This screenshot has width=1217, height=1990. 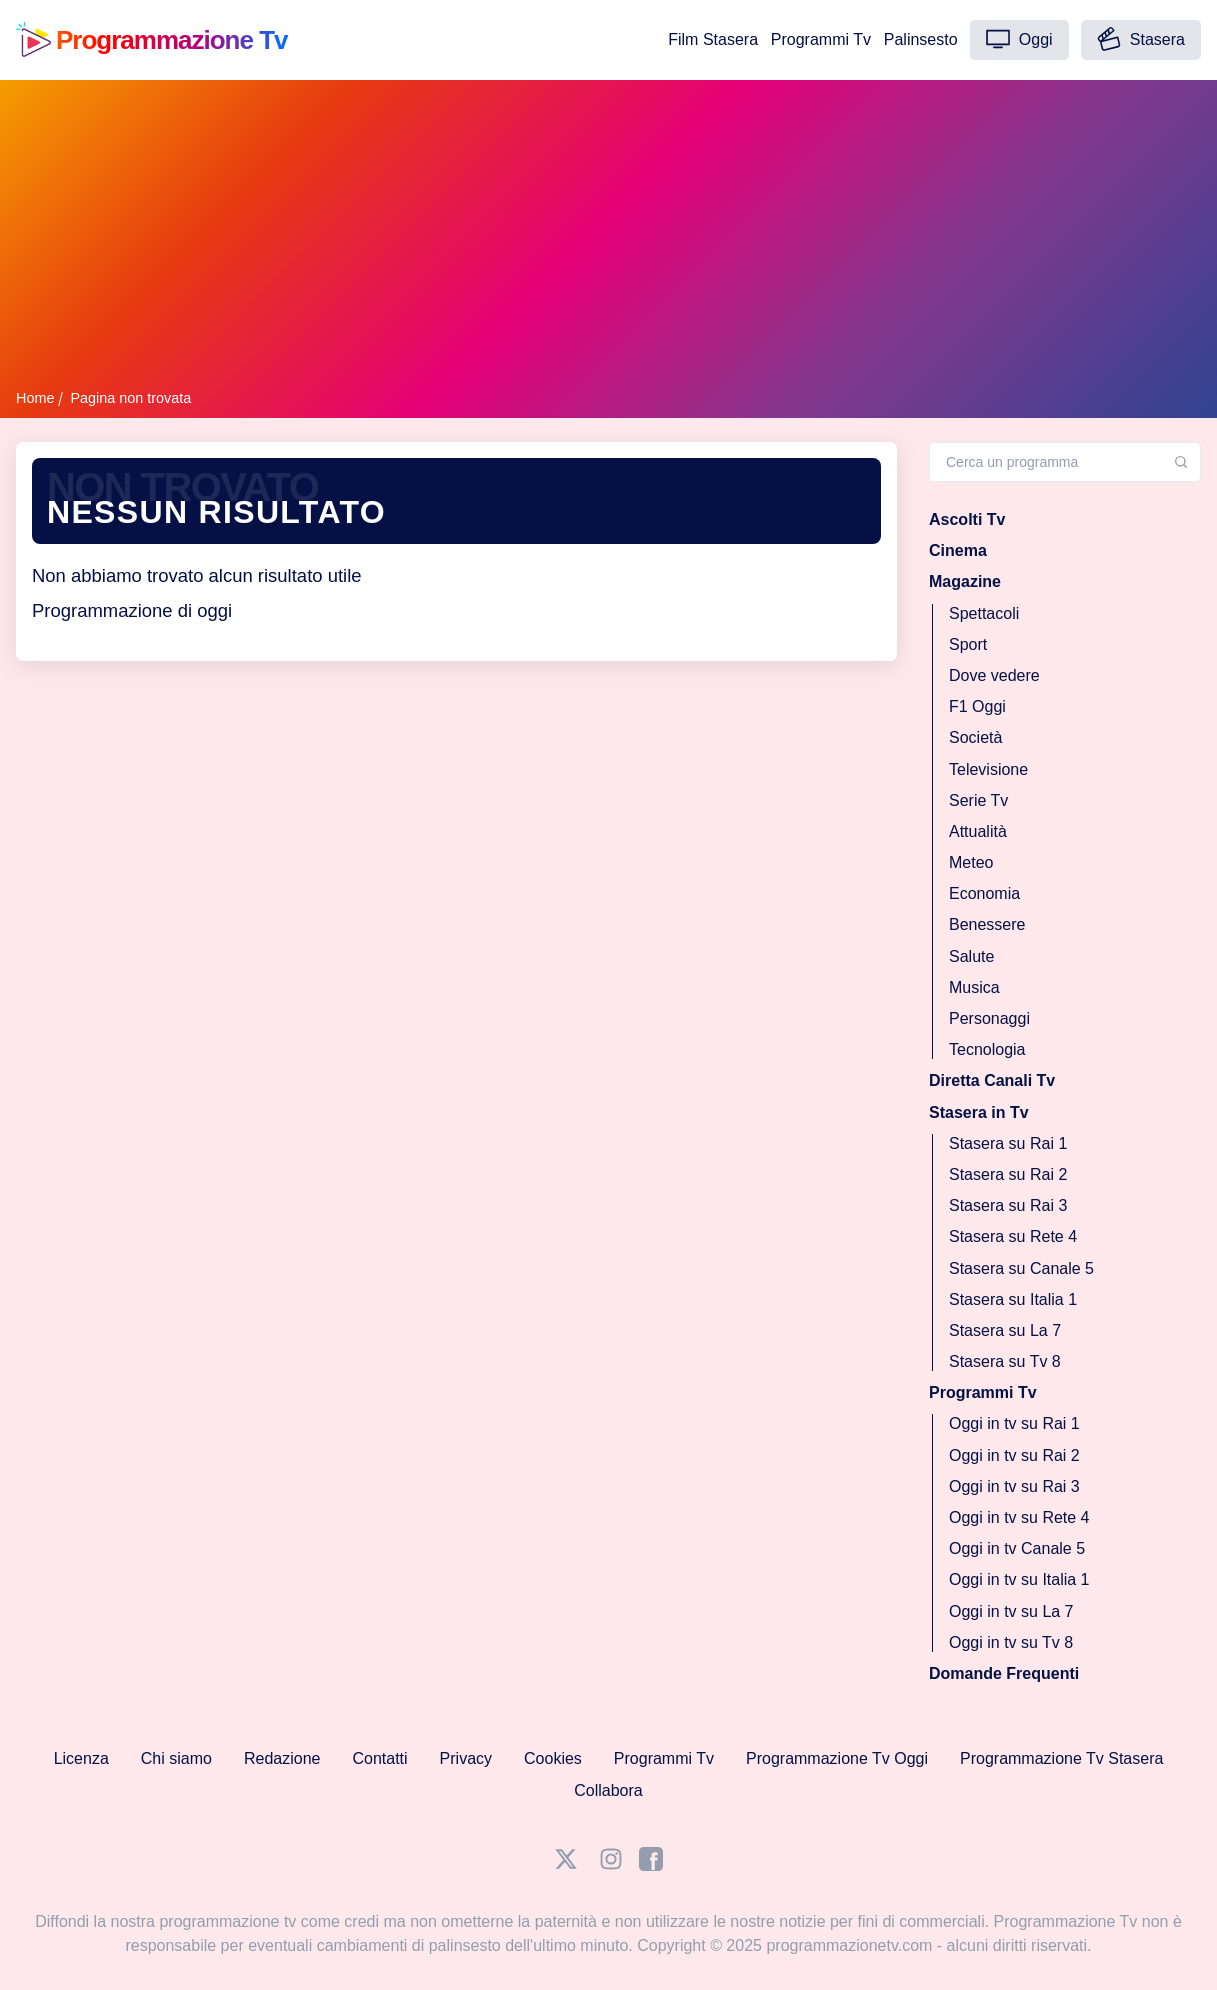 I want to click on F1 Oggi, so click(x=977, y=706).